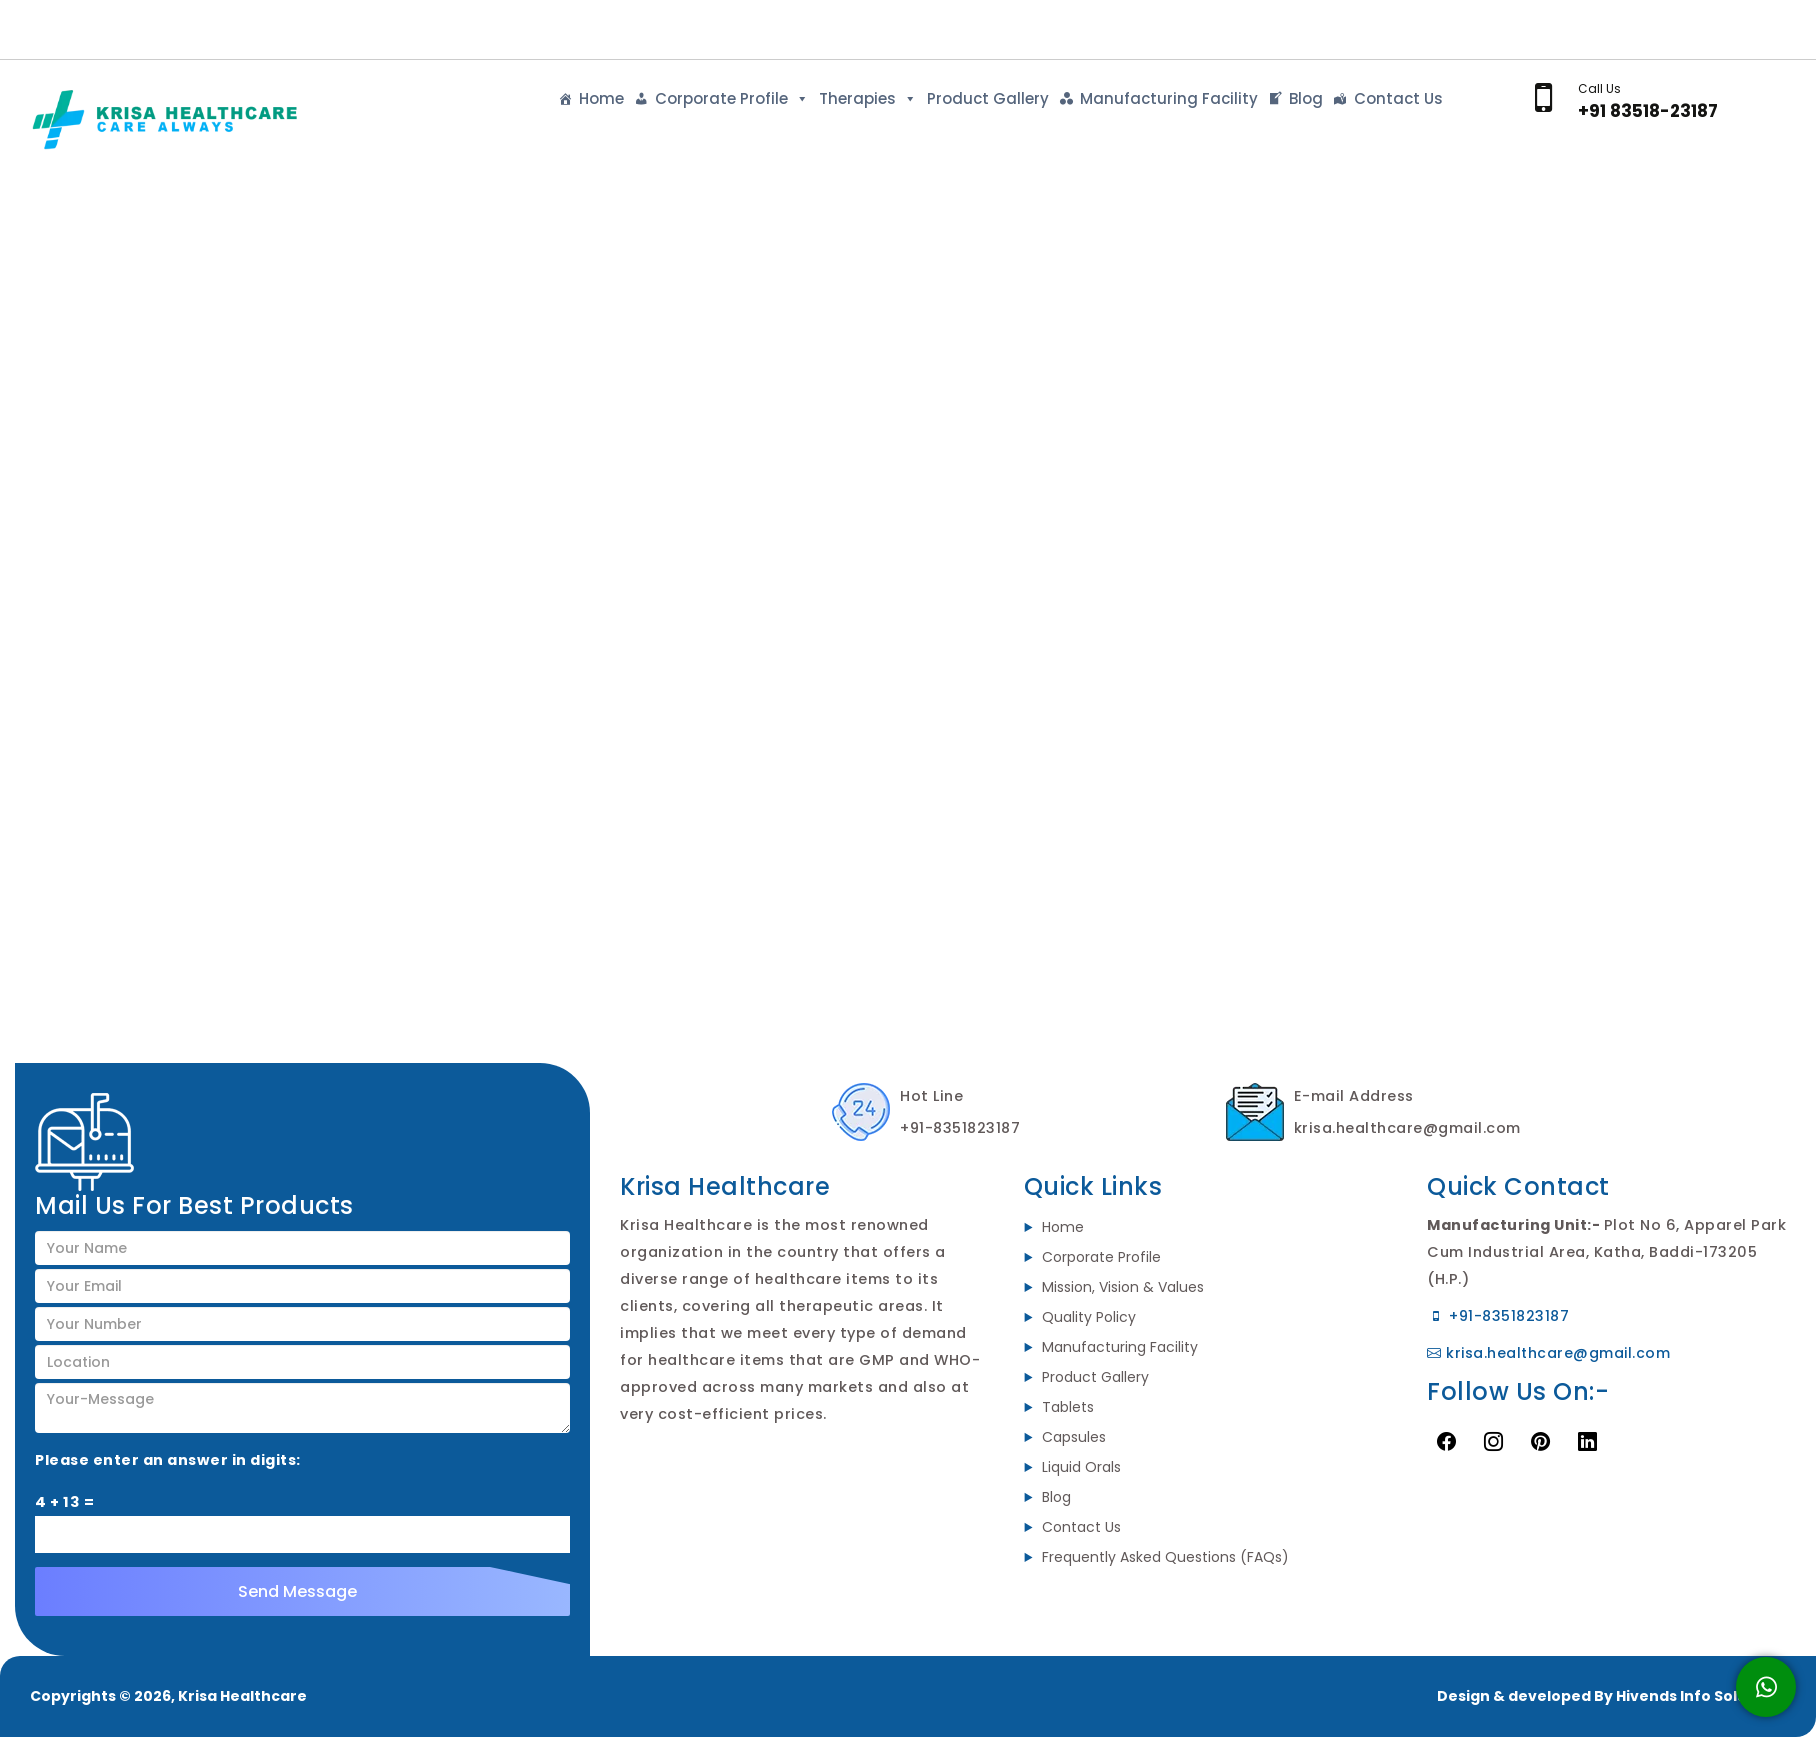  Describe the element at coordinates (1068, 1407) in the screenshot. I see `Tablets` at that location.